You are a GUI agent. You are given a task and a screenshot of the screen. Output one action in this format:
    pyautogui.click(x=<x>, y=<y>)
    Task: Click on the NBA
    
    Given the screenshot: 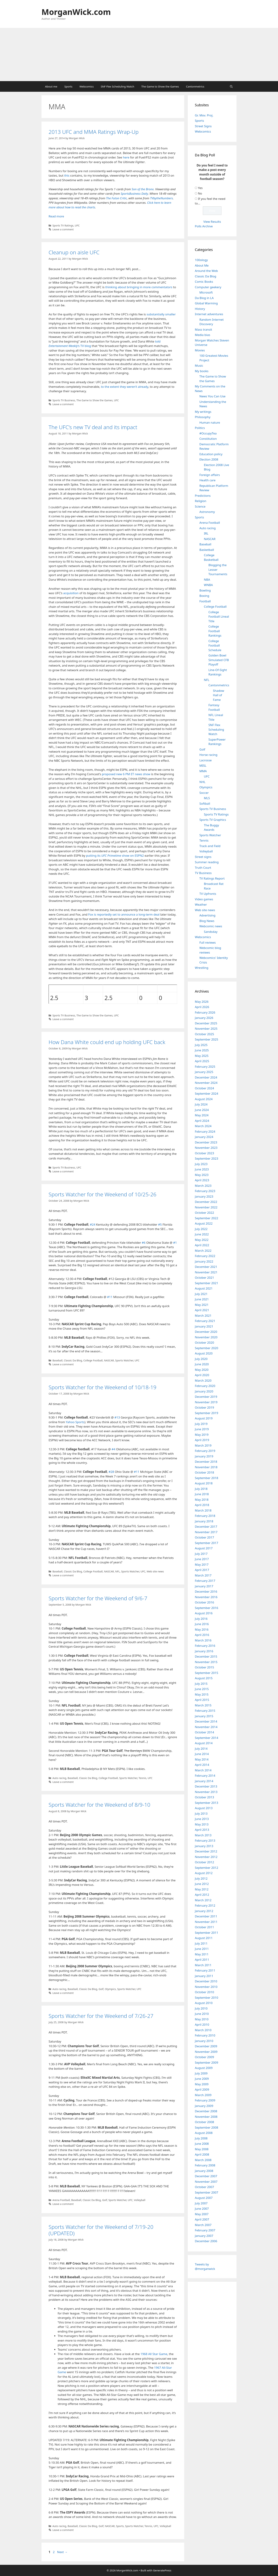 What is the action you would take?
    pyautogui.click(x=207, y=579)
    